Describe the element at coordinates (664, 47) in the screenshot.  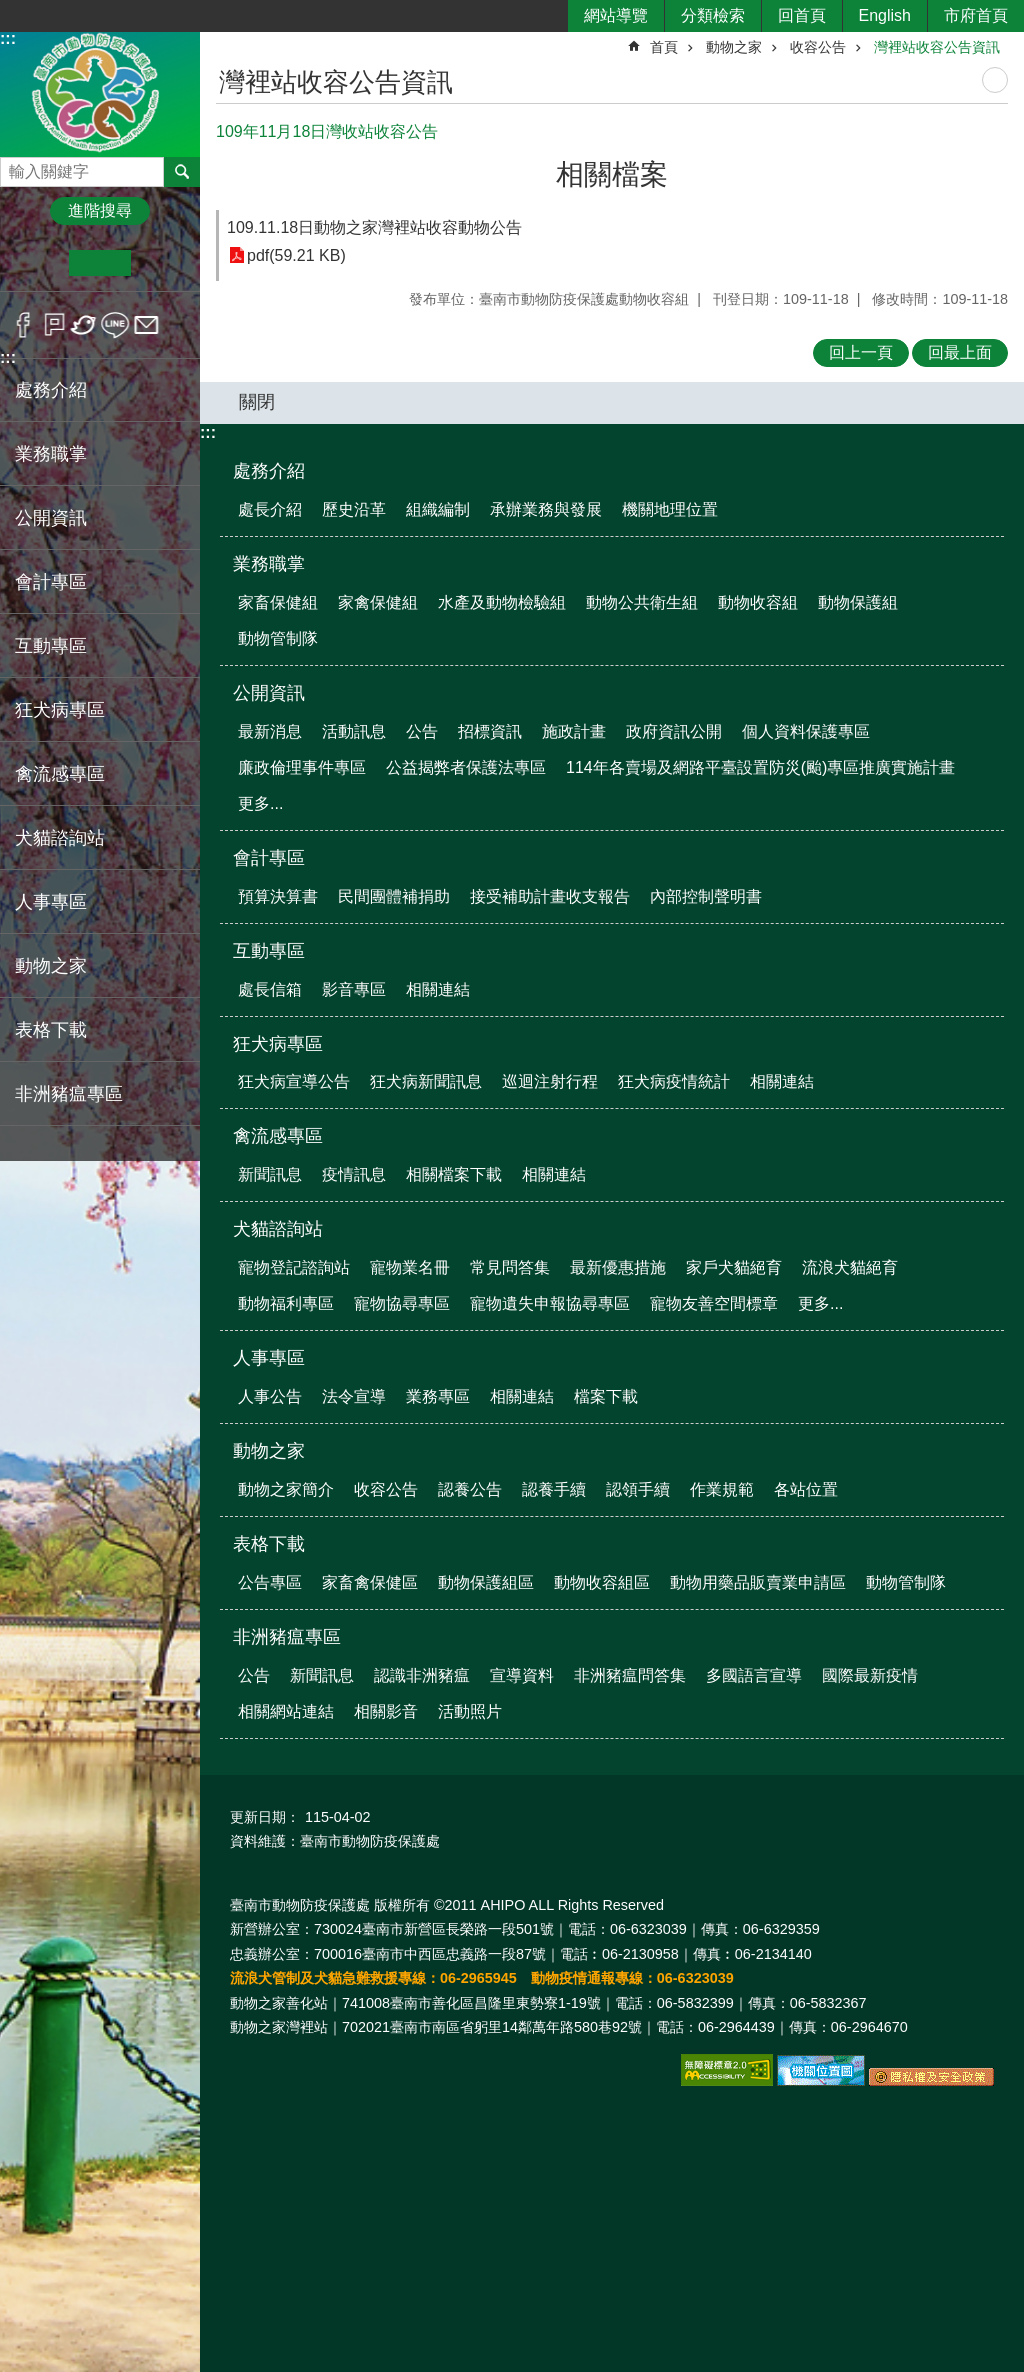
I see `首頁` at that location.